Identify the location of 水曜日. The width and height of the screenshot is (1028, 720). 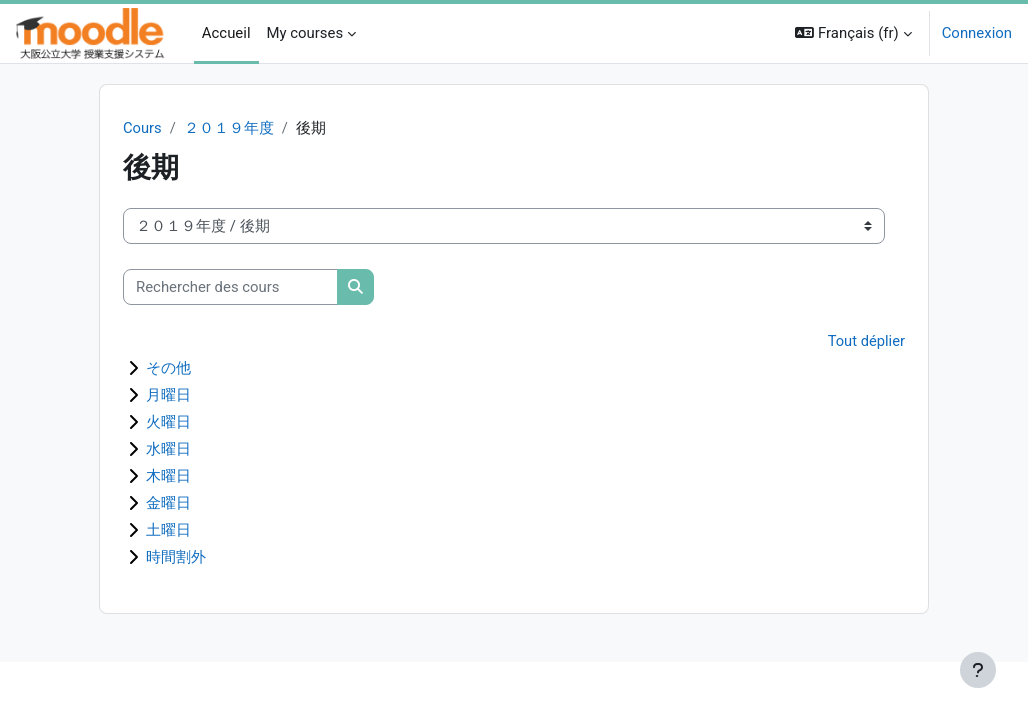
(168, 450).